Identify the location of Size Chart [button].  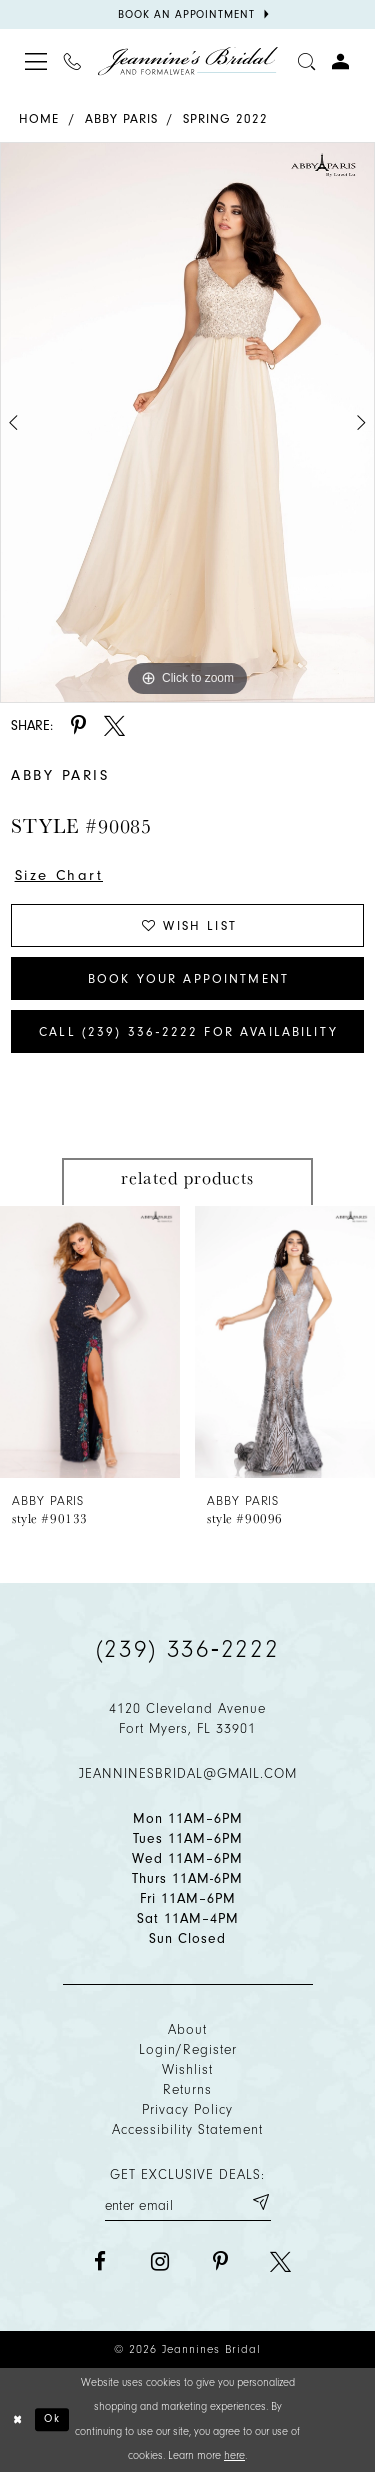
(59, 875).